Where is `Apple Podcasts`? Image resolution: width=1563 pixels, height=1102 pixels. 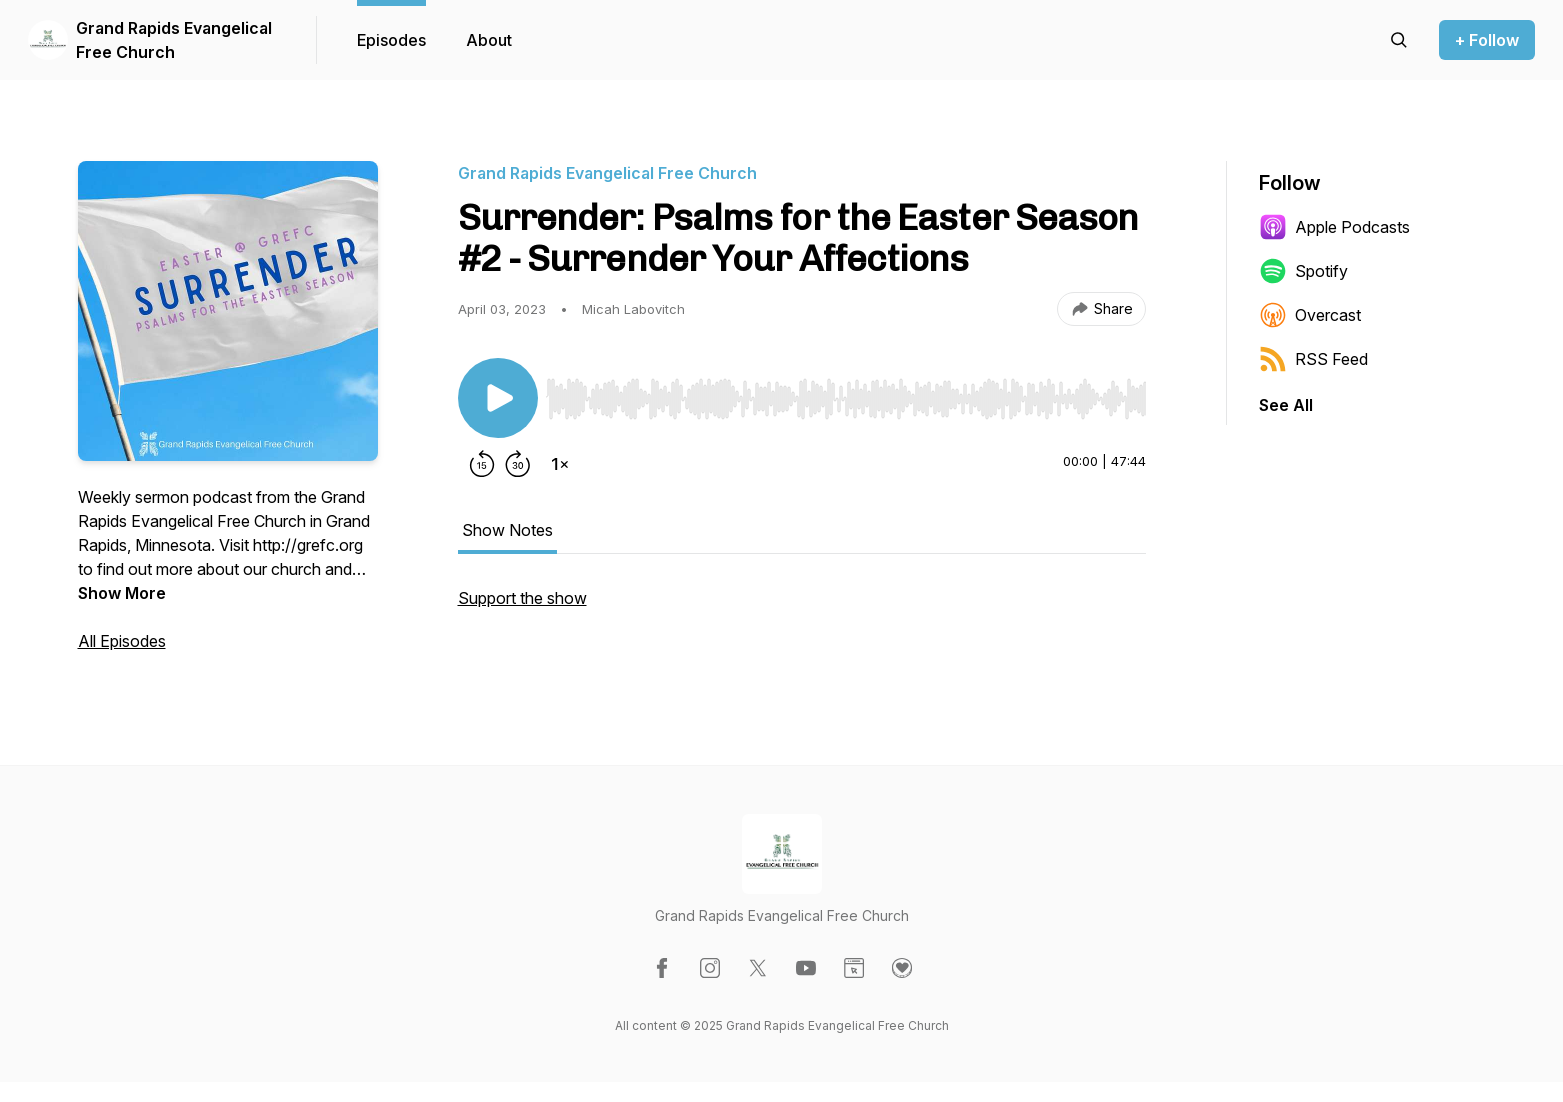
Apple Podcasts is located at coordinates (1334, 227).